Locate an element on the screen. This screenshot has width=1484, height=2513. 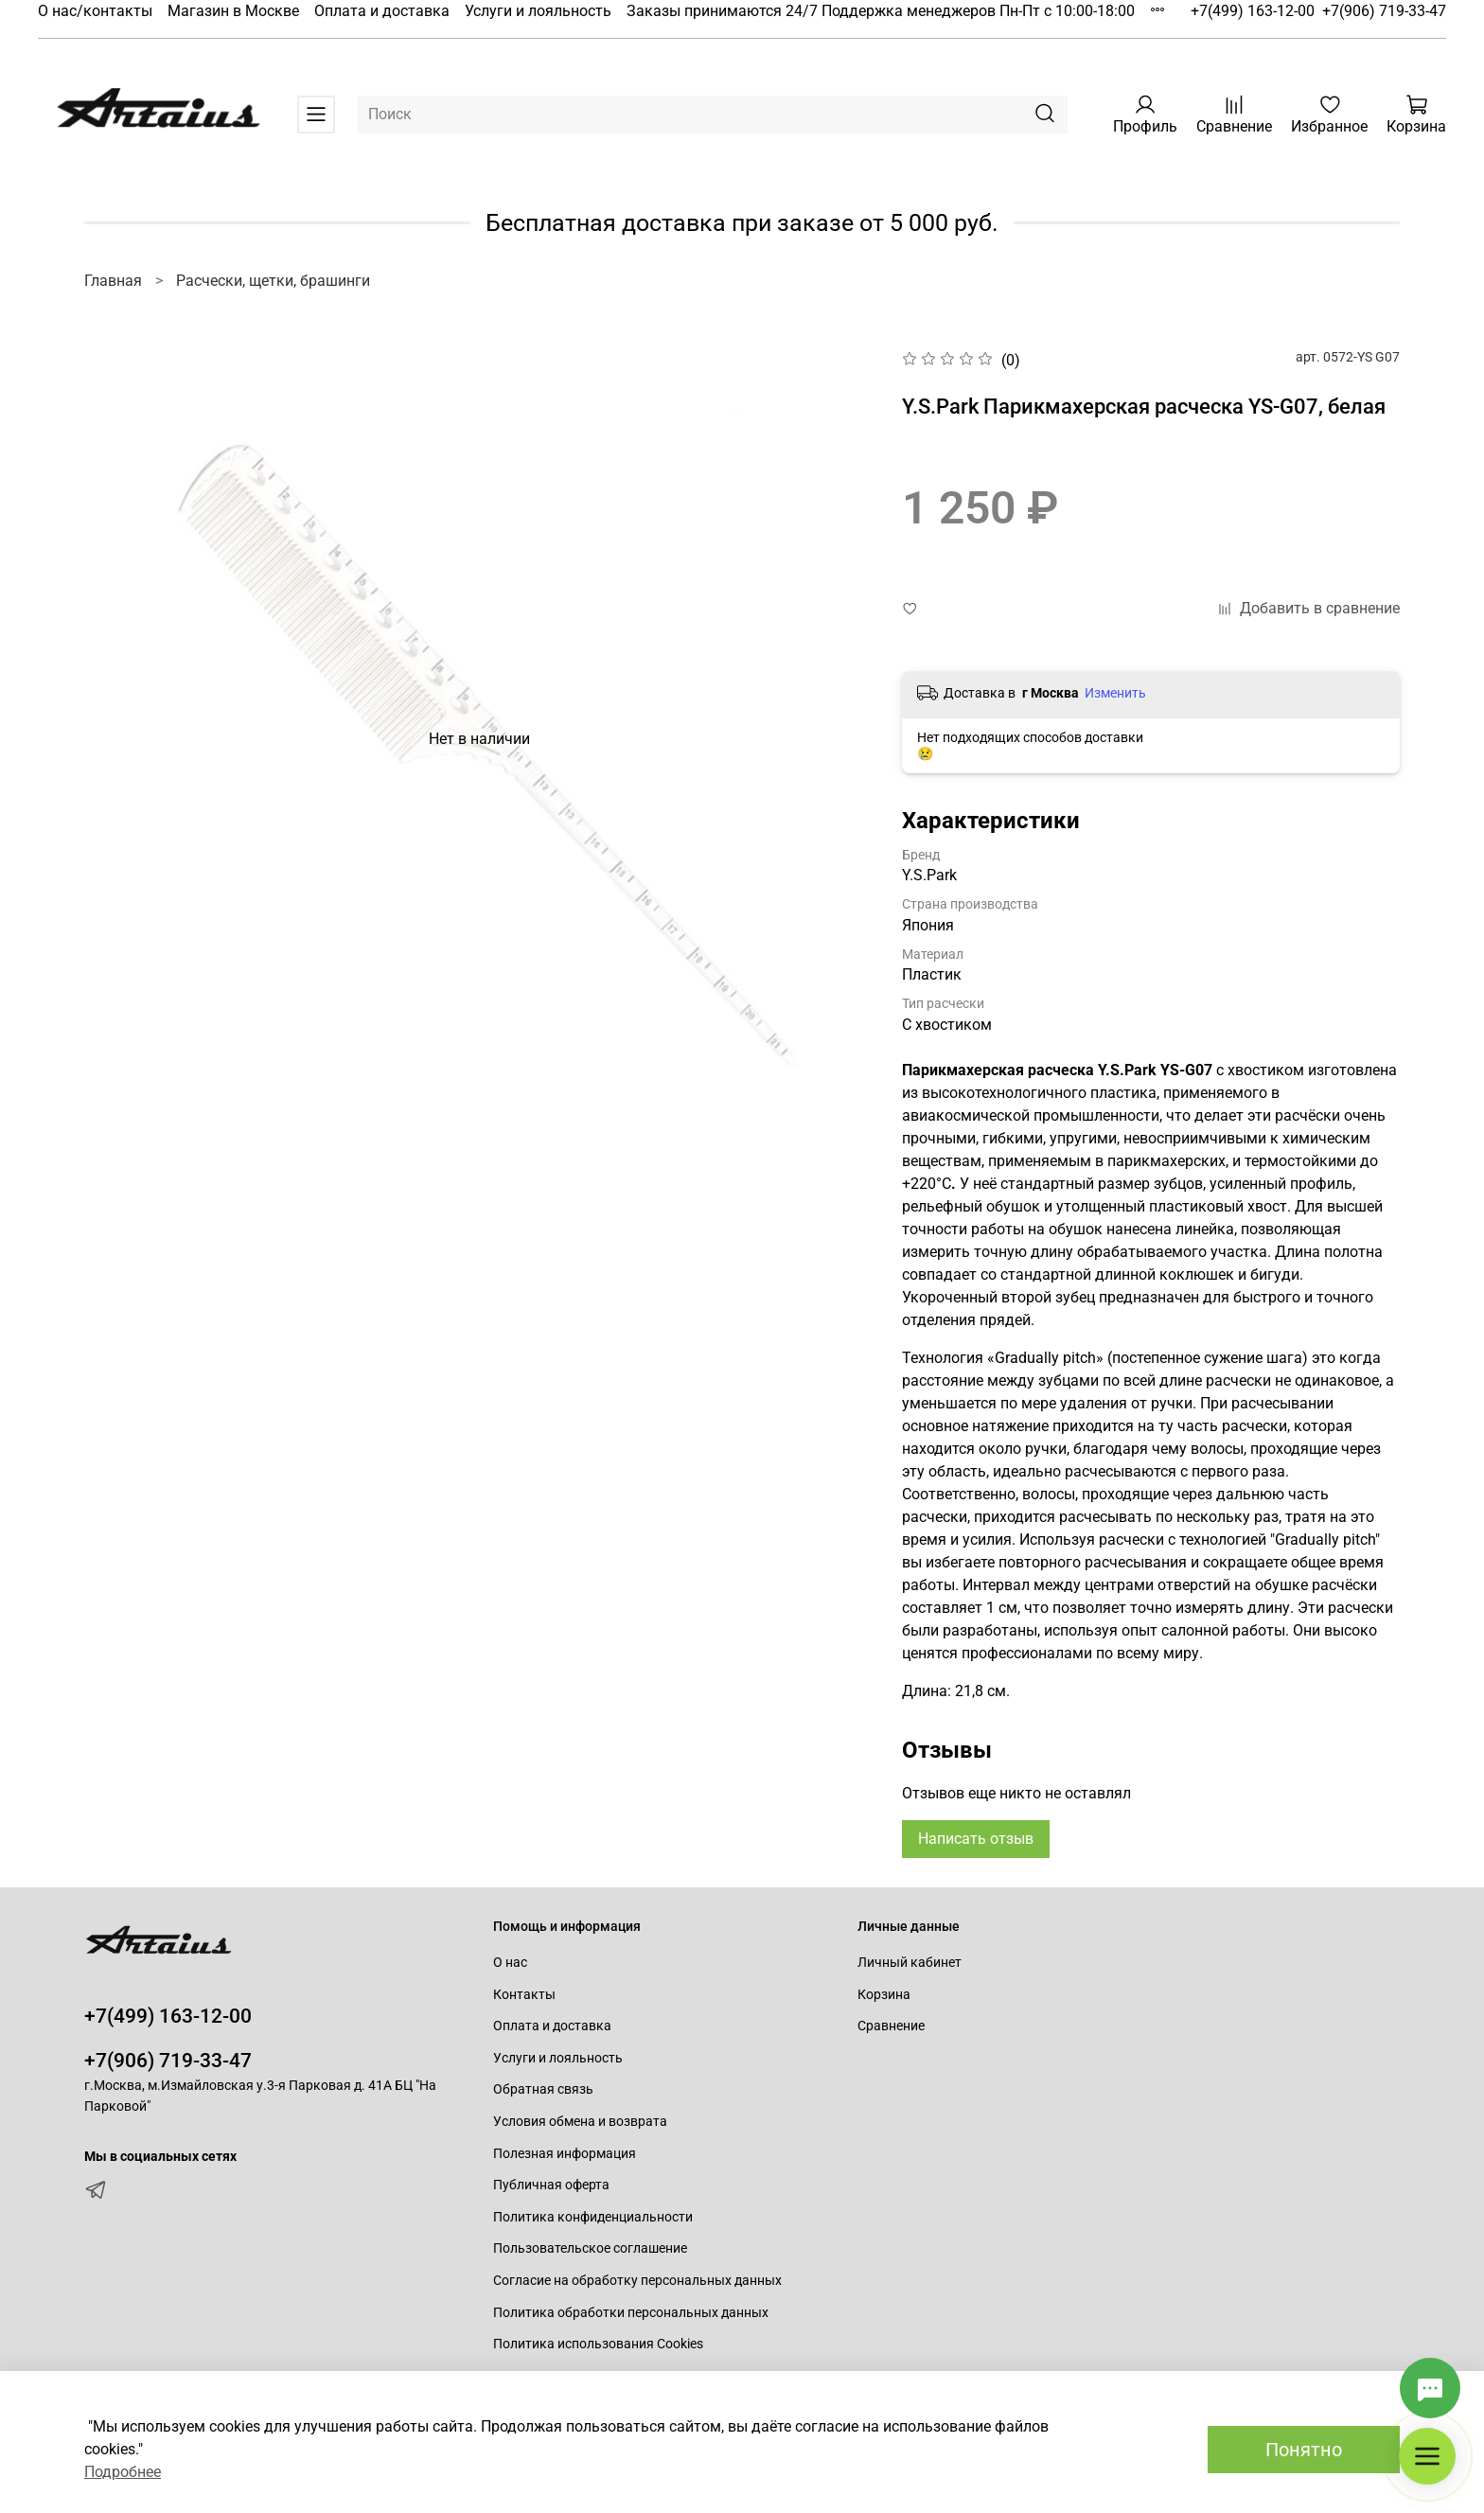
Политика использования Cookies is located at coordinates (598, 2344).